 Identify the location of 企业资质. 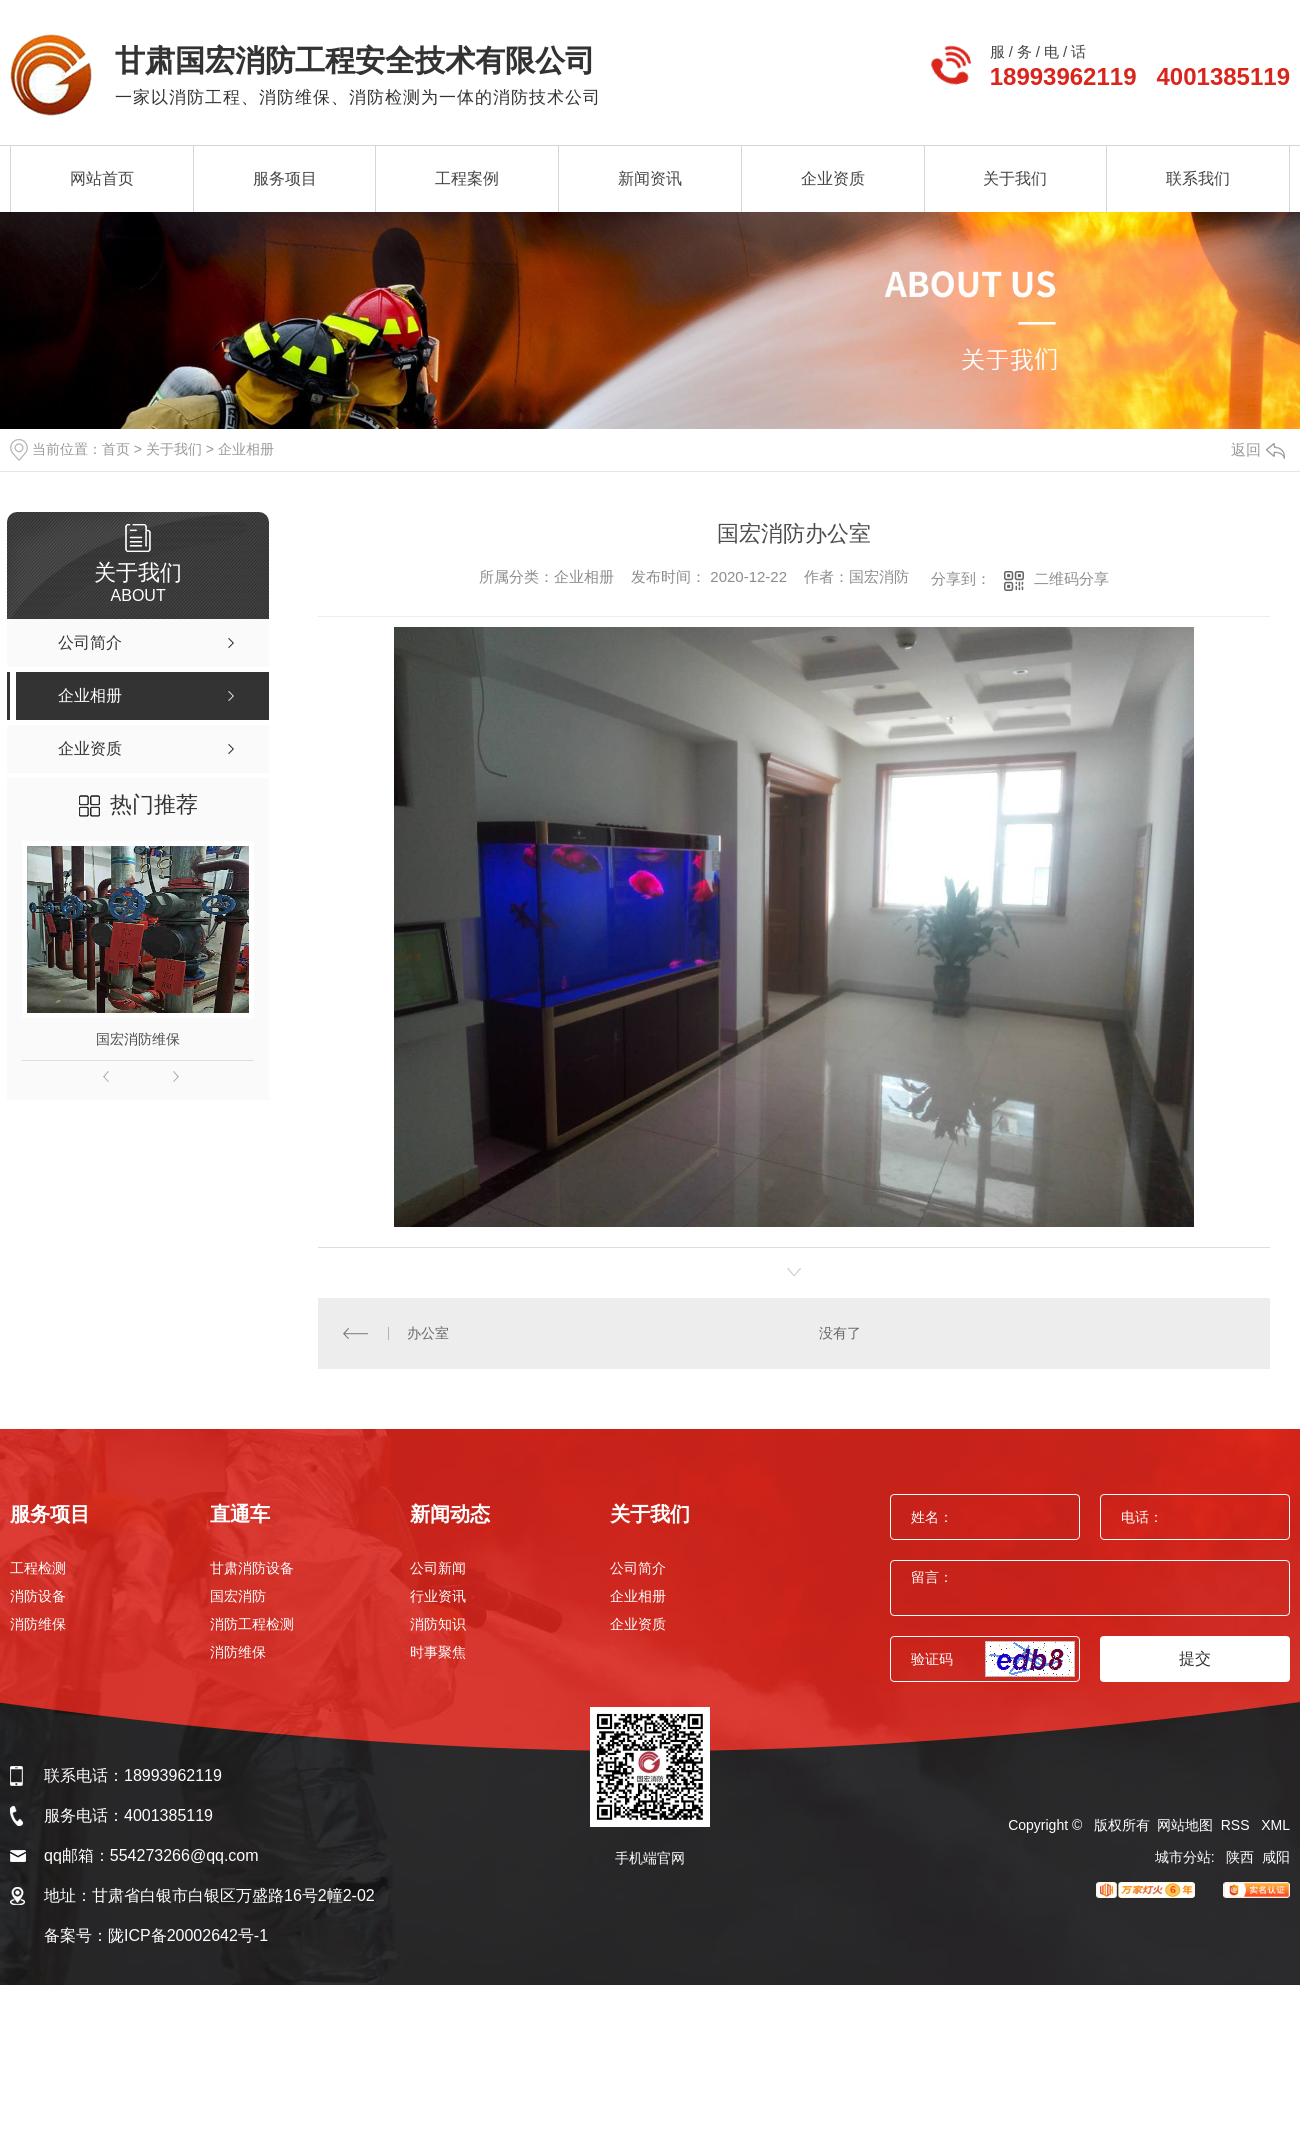
(833, 178).